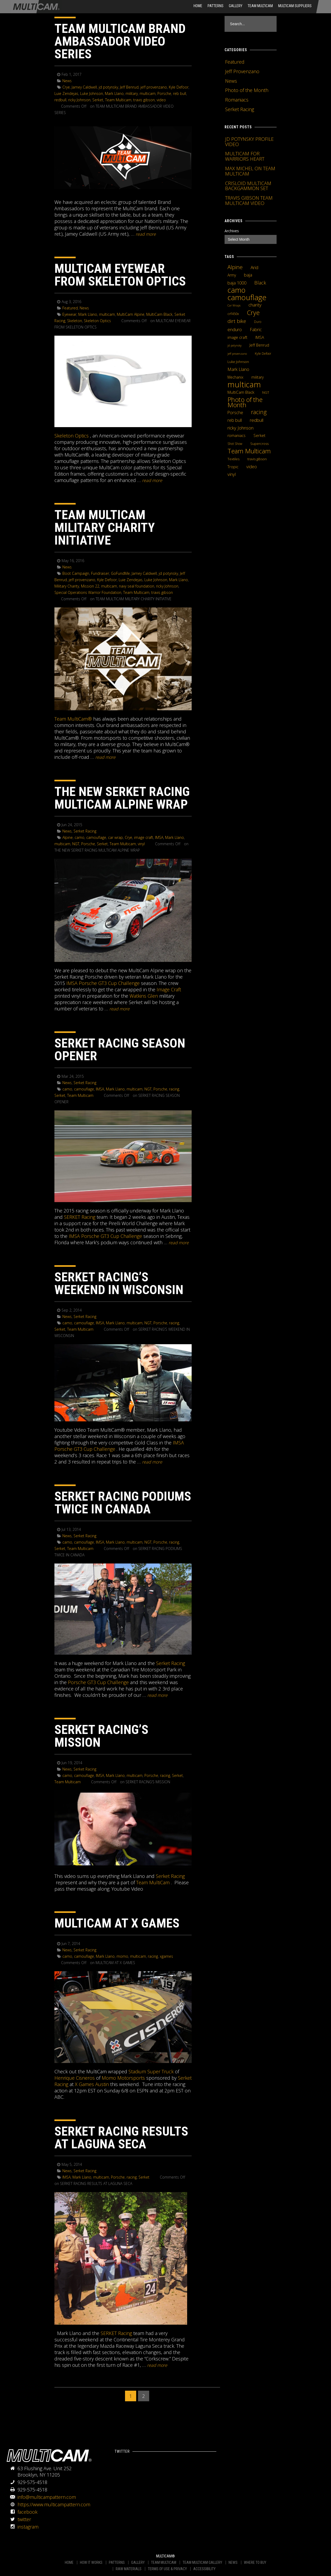 Image resolution: width=331 pixels, height=2576 pixels. I want to click on HOME, so click(198, 6).